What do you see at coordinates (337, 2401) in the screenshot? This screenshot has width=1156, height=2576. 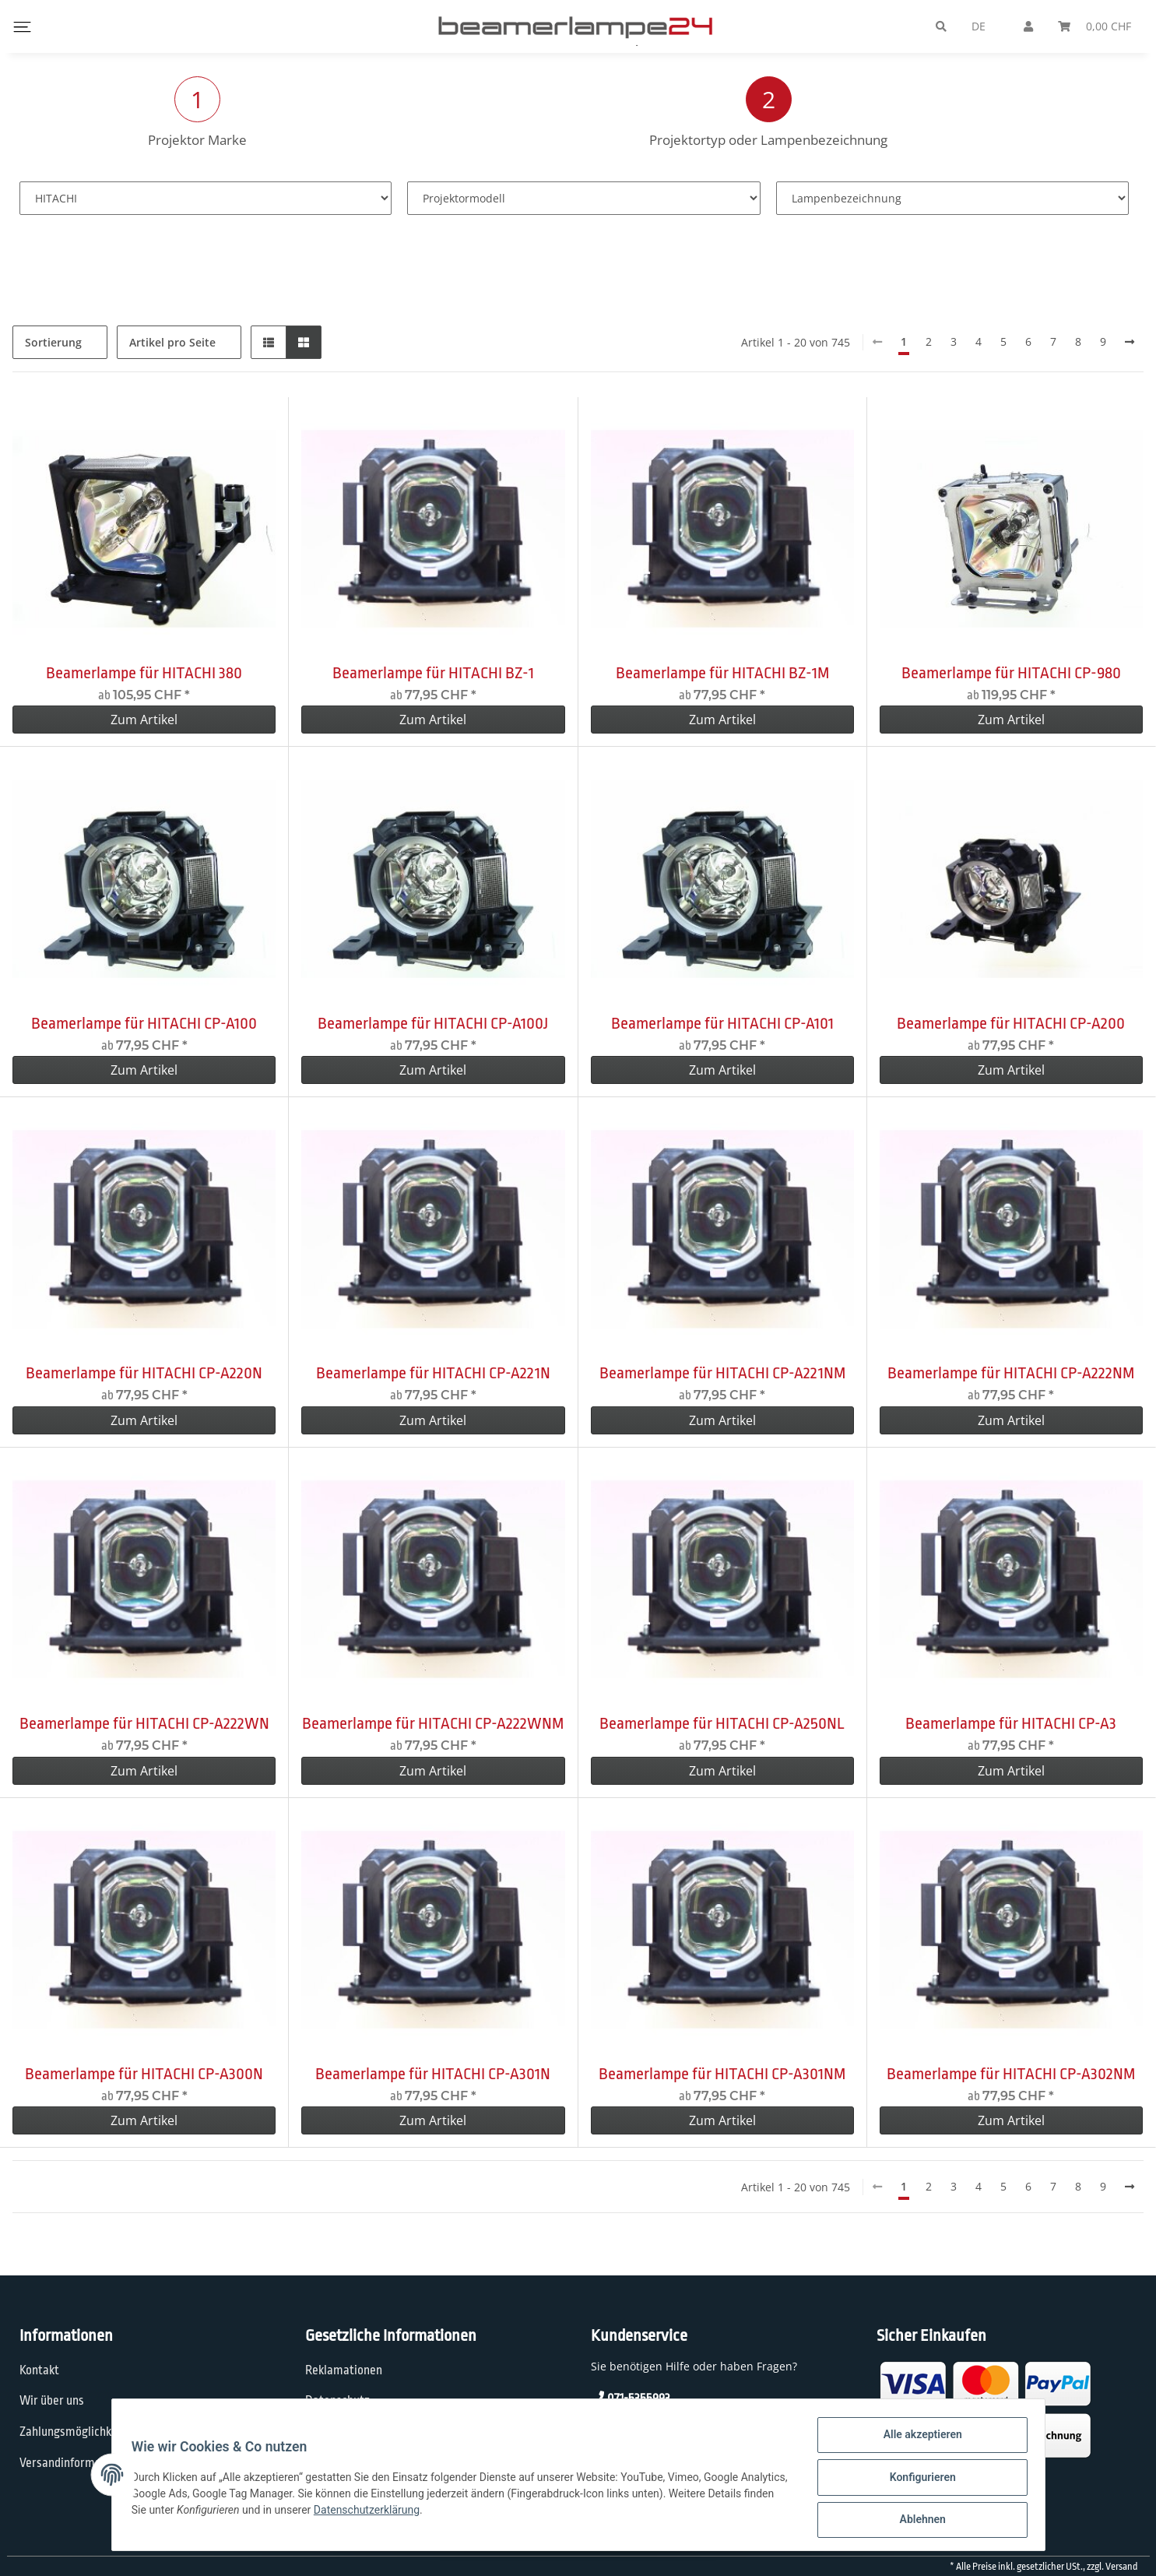 I see `Datenschutz` at bounding box center [337, 2401].